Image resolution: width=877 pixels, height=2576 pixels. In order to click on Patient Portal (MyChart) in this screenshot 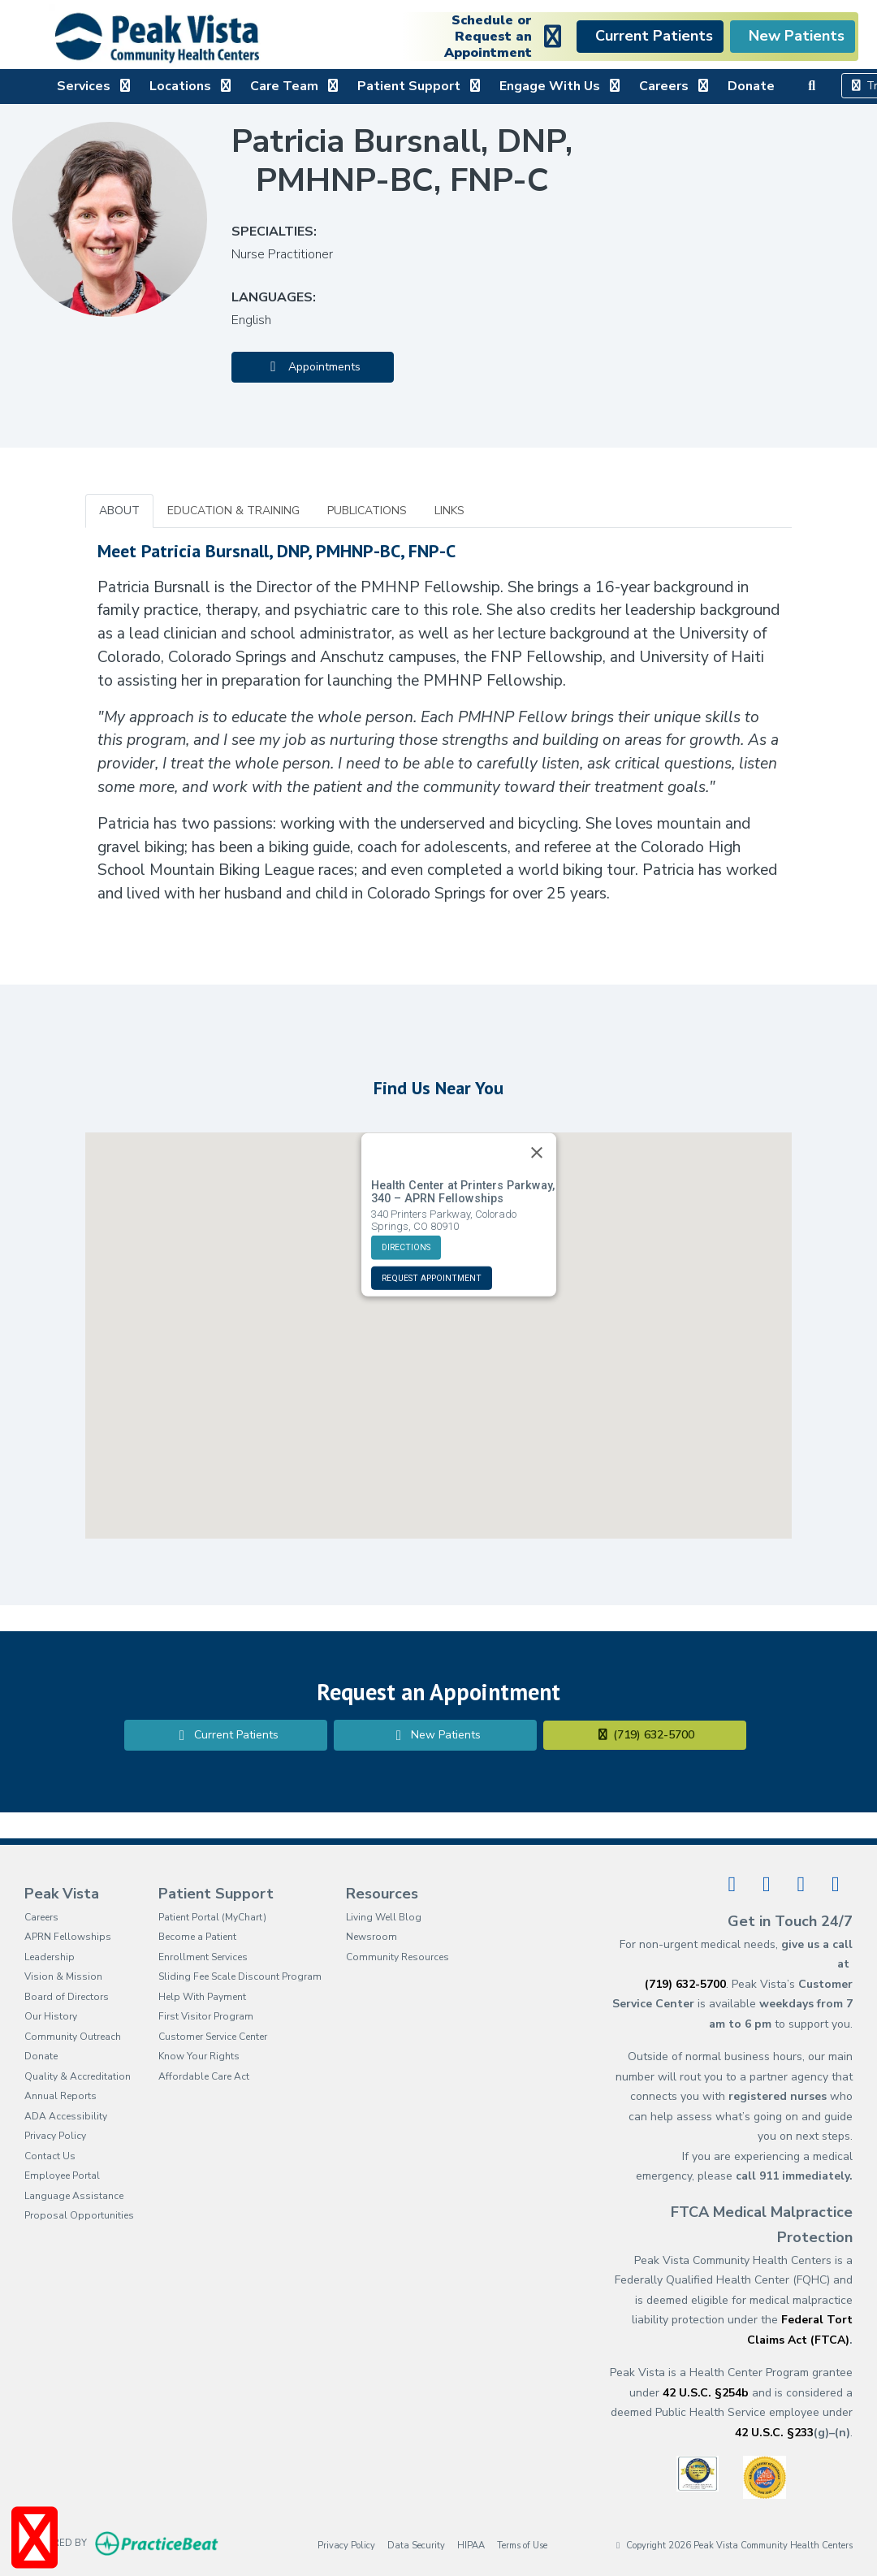, I will do `click(212, 1917)`.